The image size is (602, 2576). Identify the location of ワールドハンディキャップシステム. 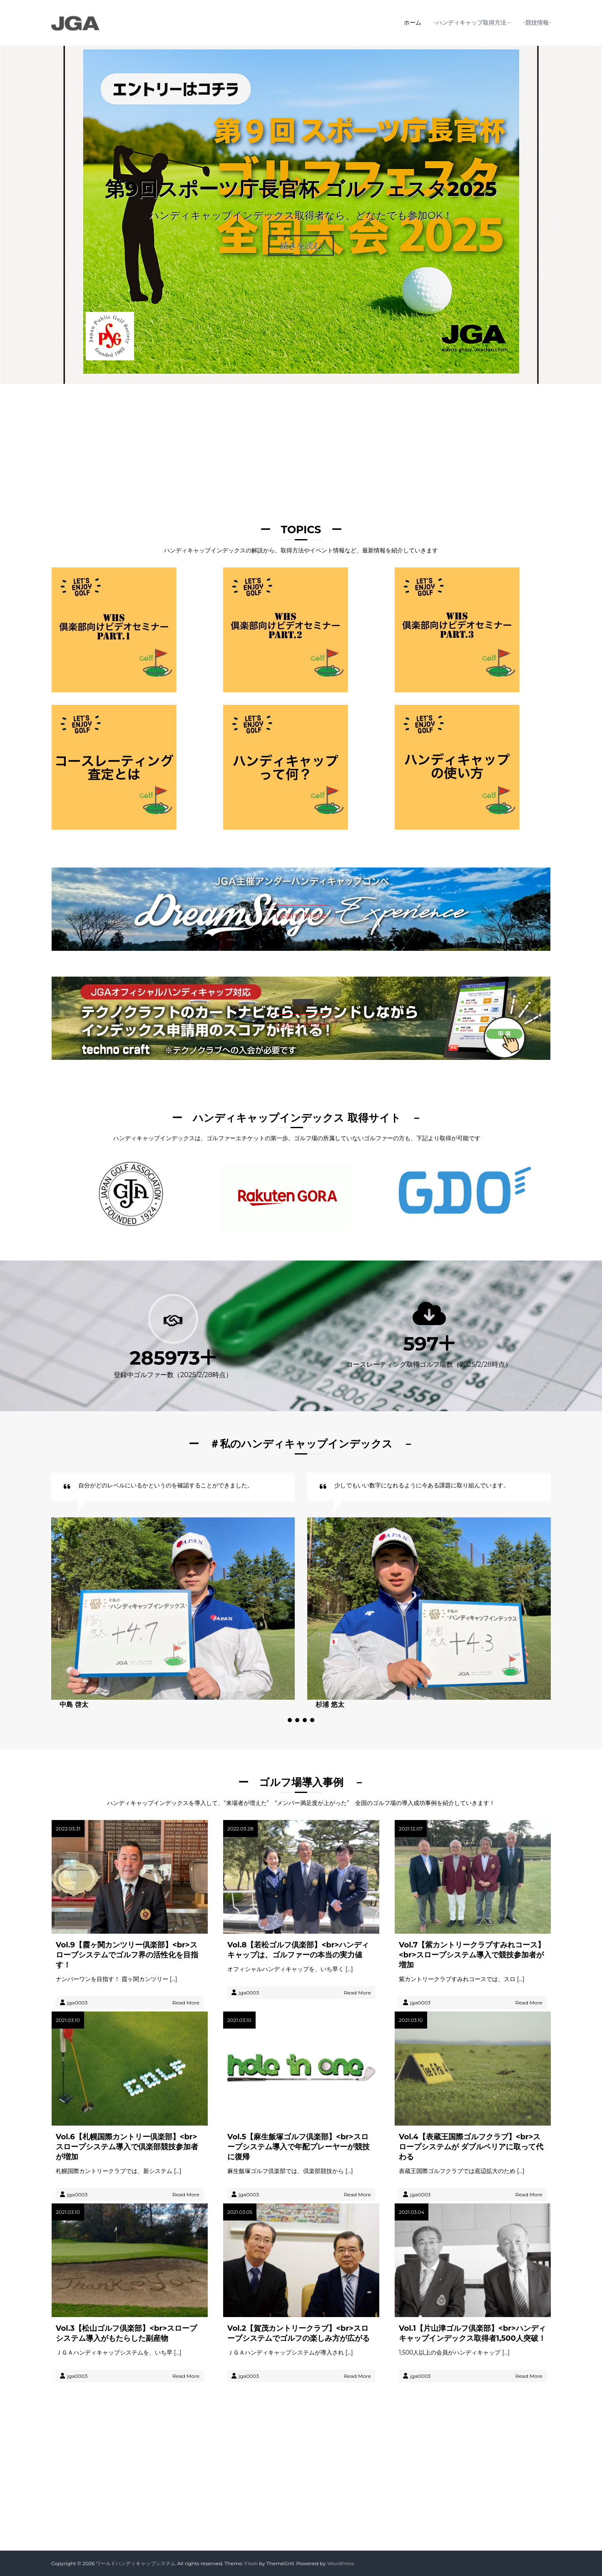
(136, 2563).